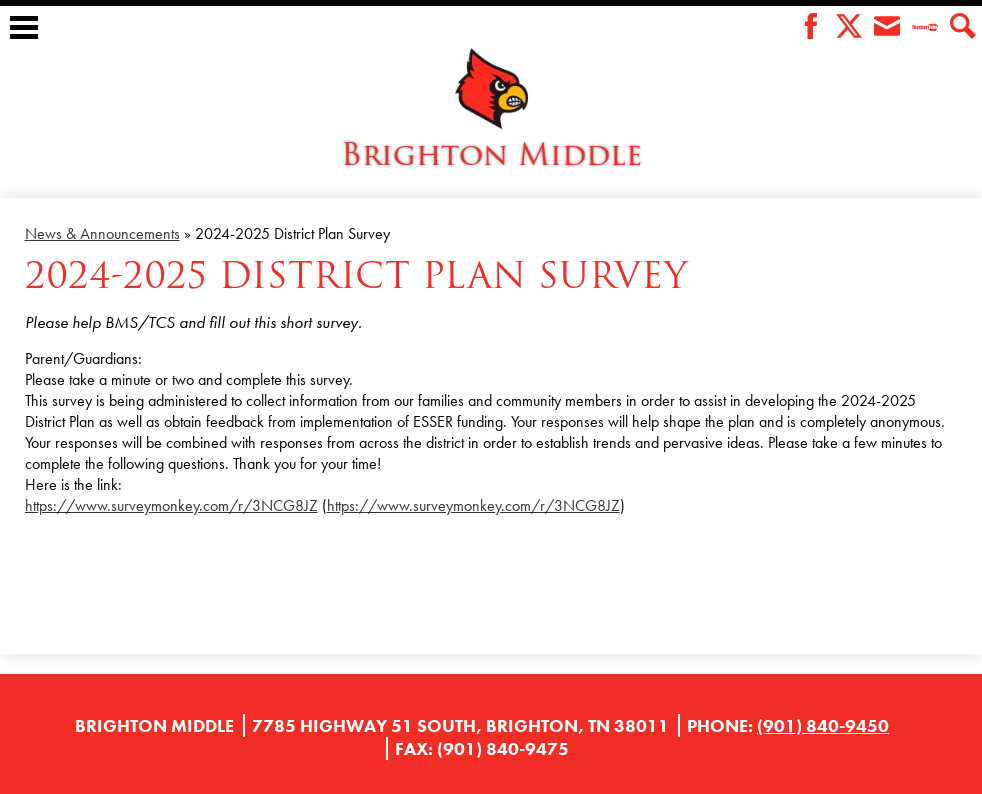 The image size is (982, 794). I want to click on (901) 840-9450, so click(823, 725).